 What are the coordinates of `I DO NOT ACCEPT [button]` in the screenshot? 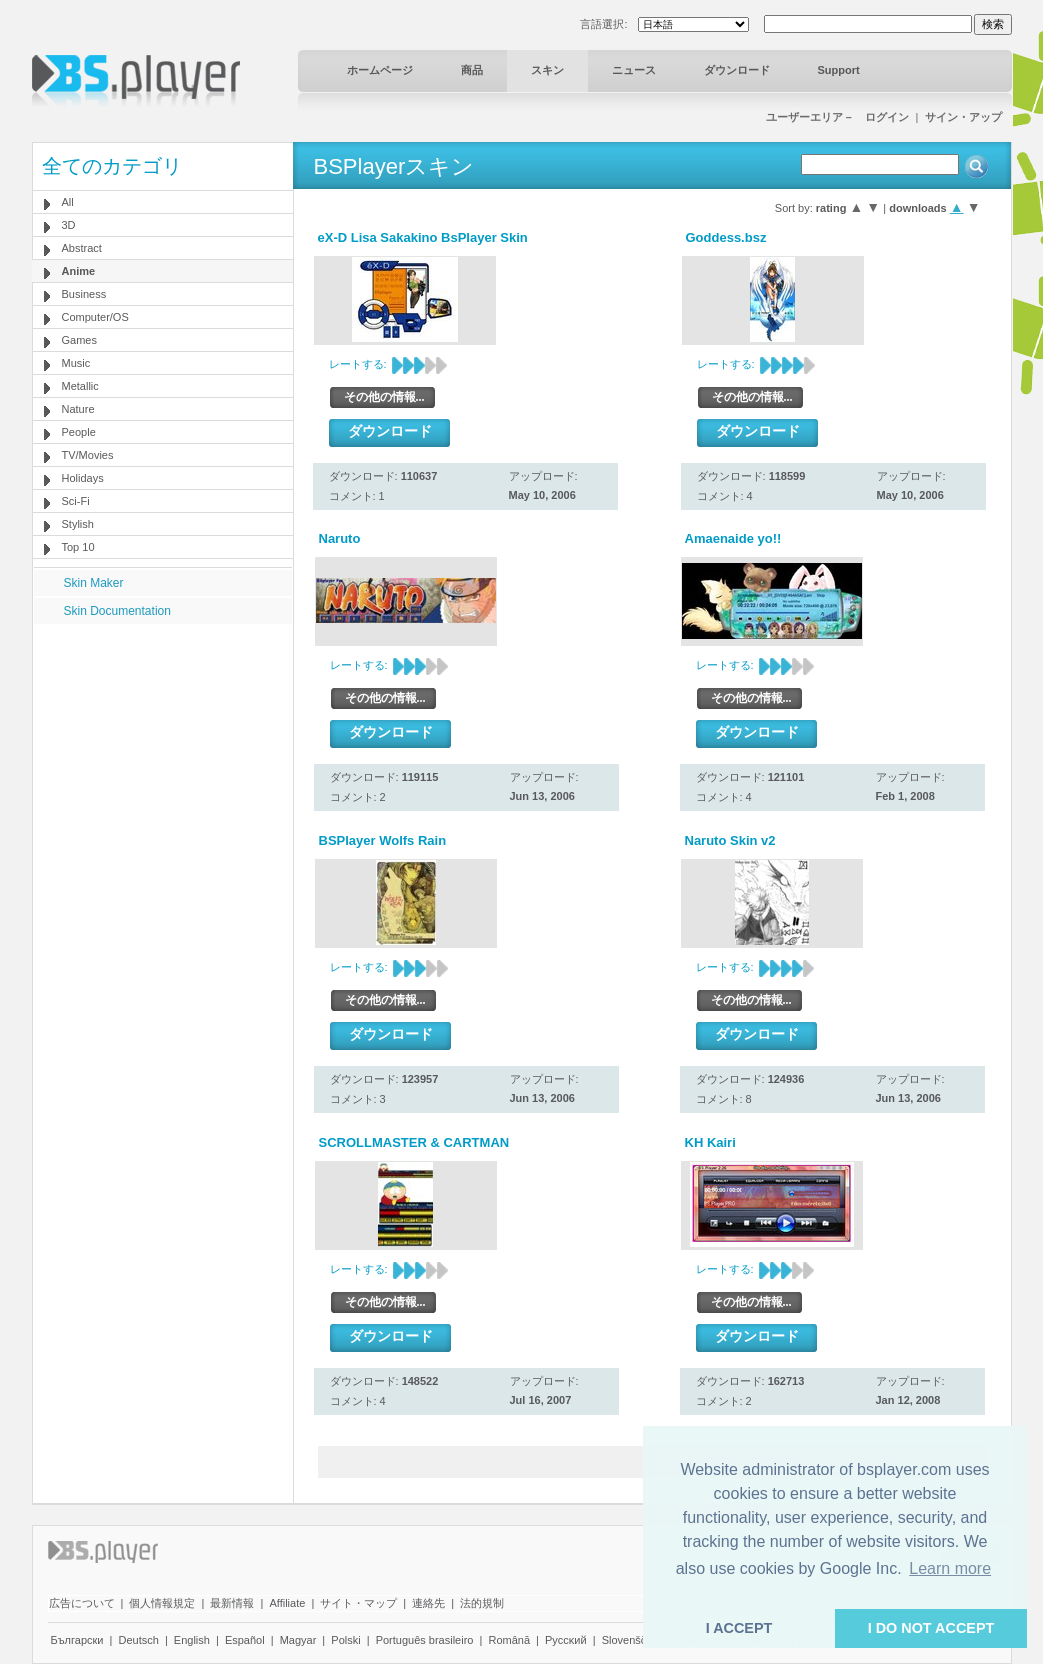 It's located at (931, 1628).